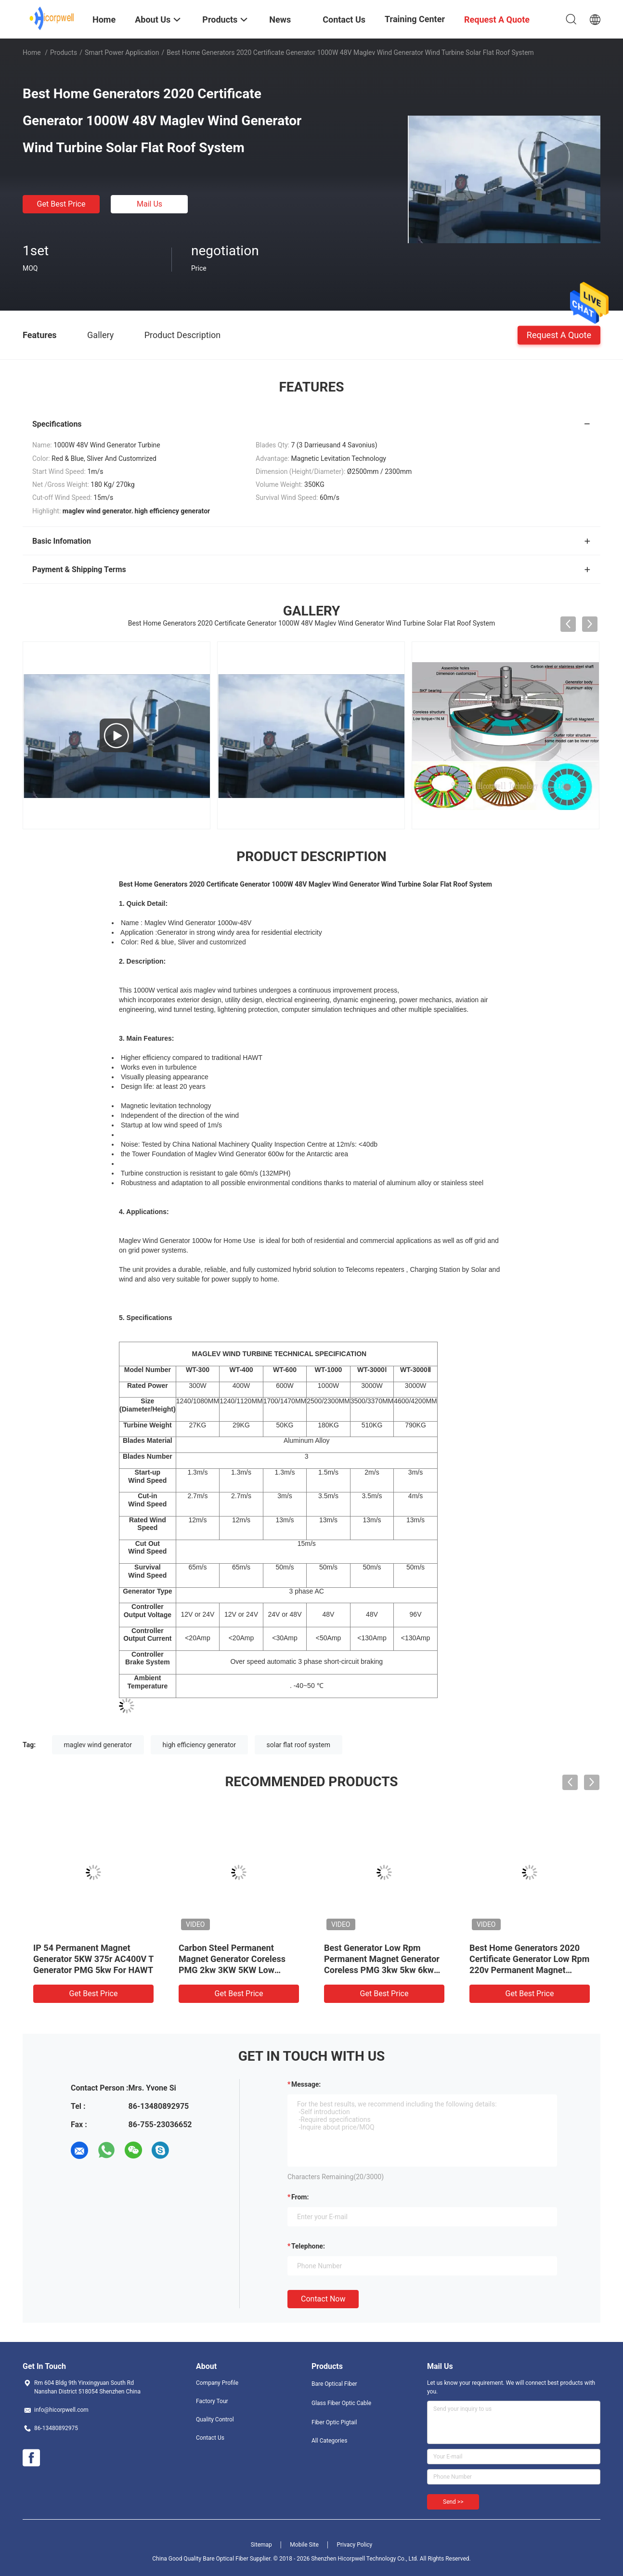 Image resolution: width=623 pixels, height=2576 pixels. I want to click on Message:, so click(306, 2084).